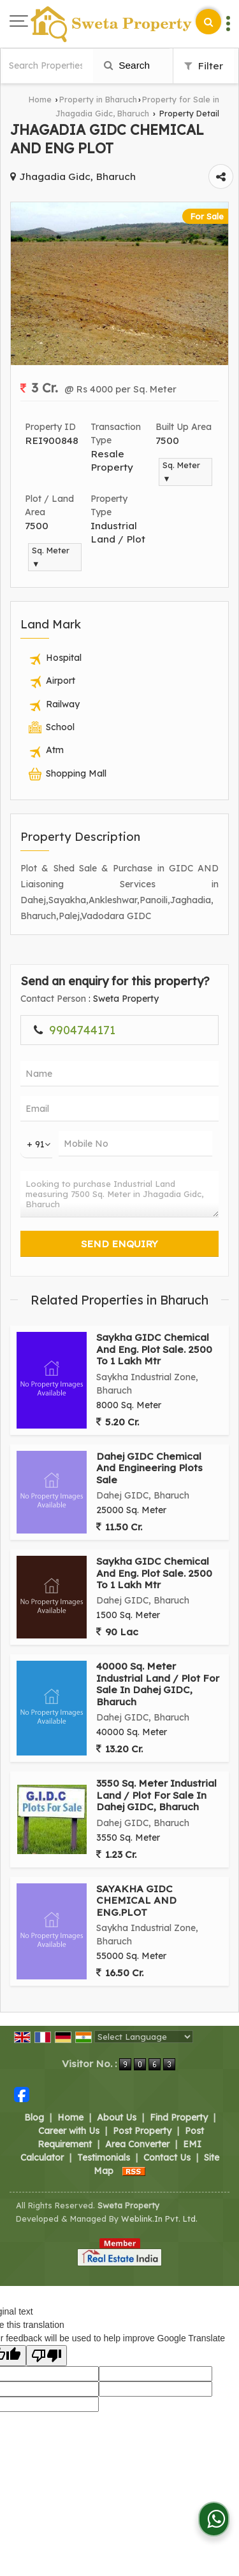 Image resolution: width=239 pixels, height=2576 pixels. Describe the element at coordinates (149, 1468) in the screenshot. I see `Dahej GIDC Chemical And Engineering Plots Sale` at that location.